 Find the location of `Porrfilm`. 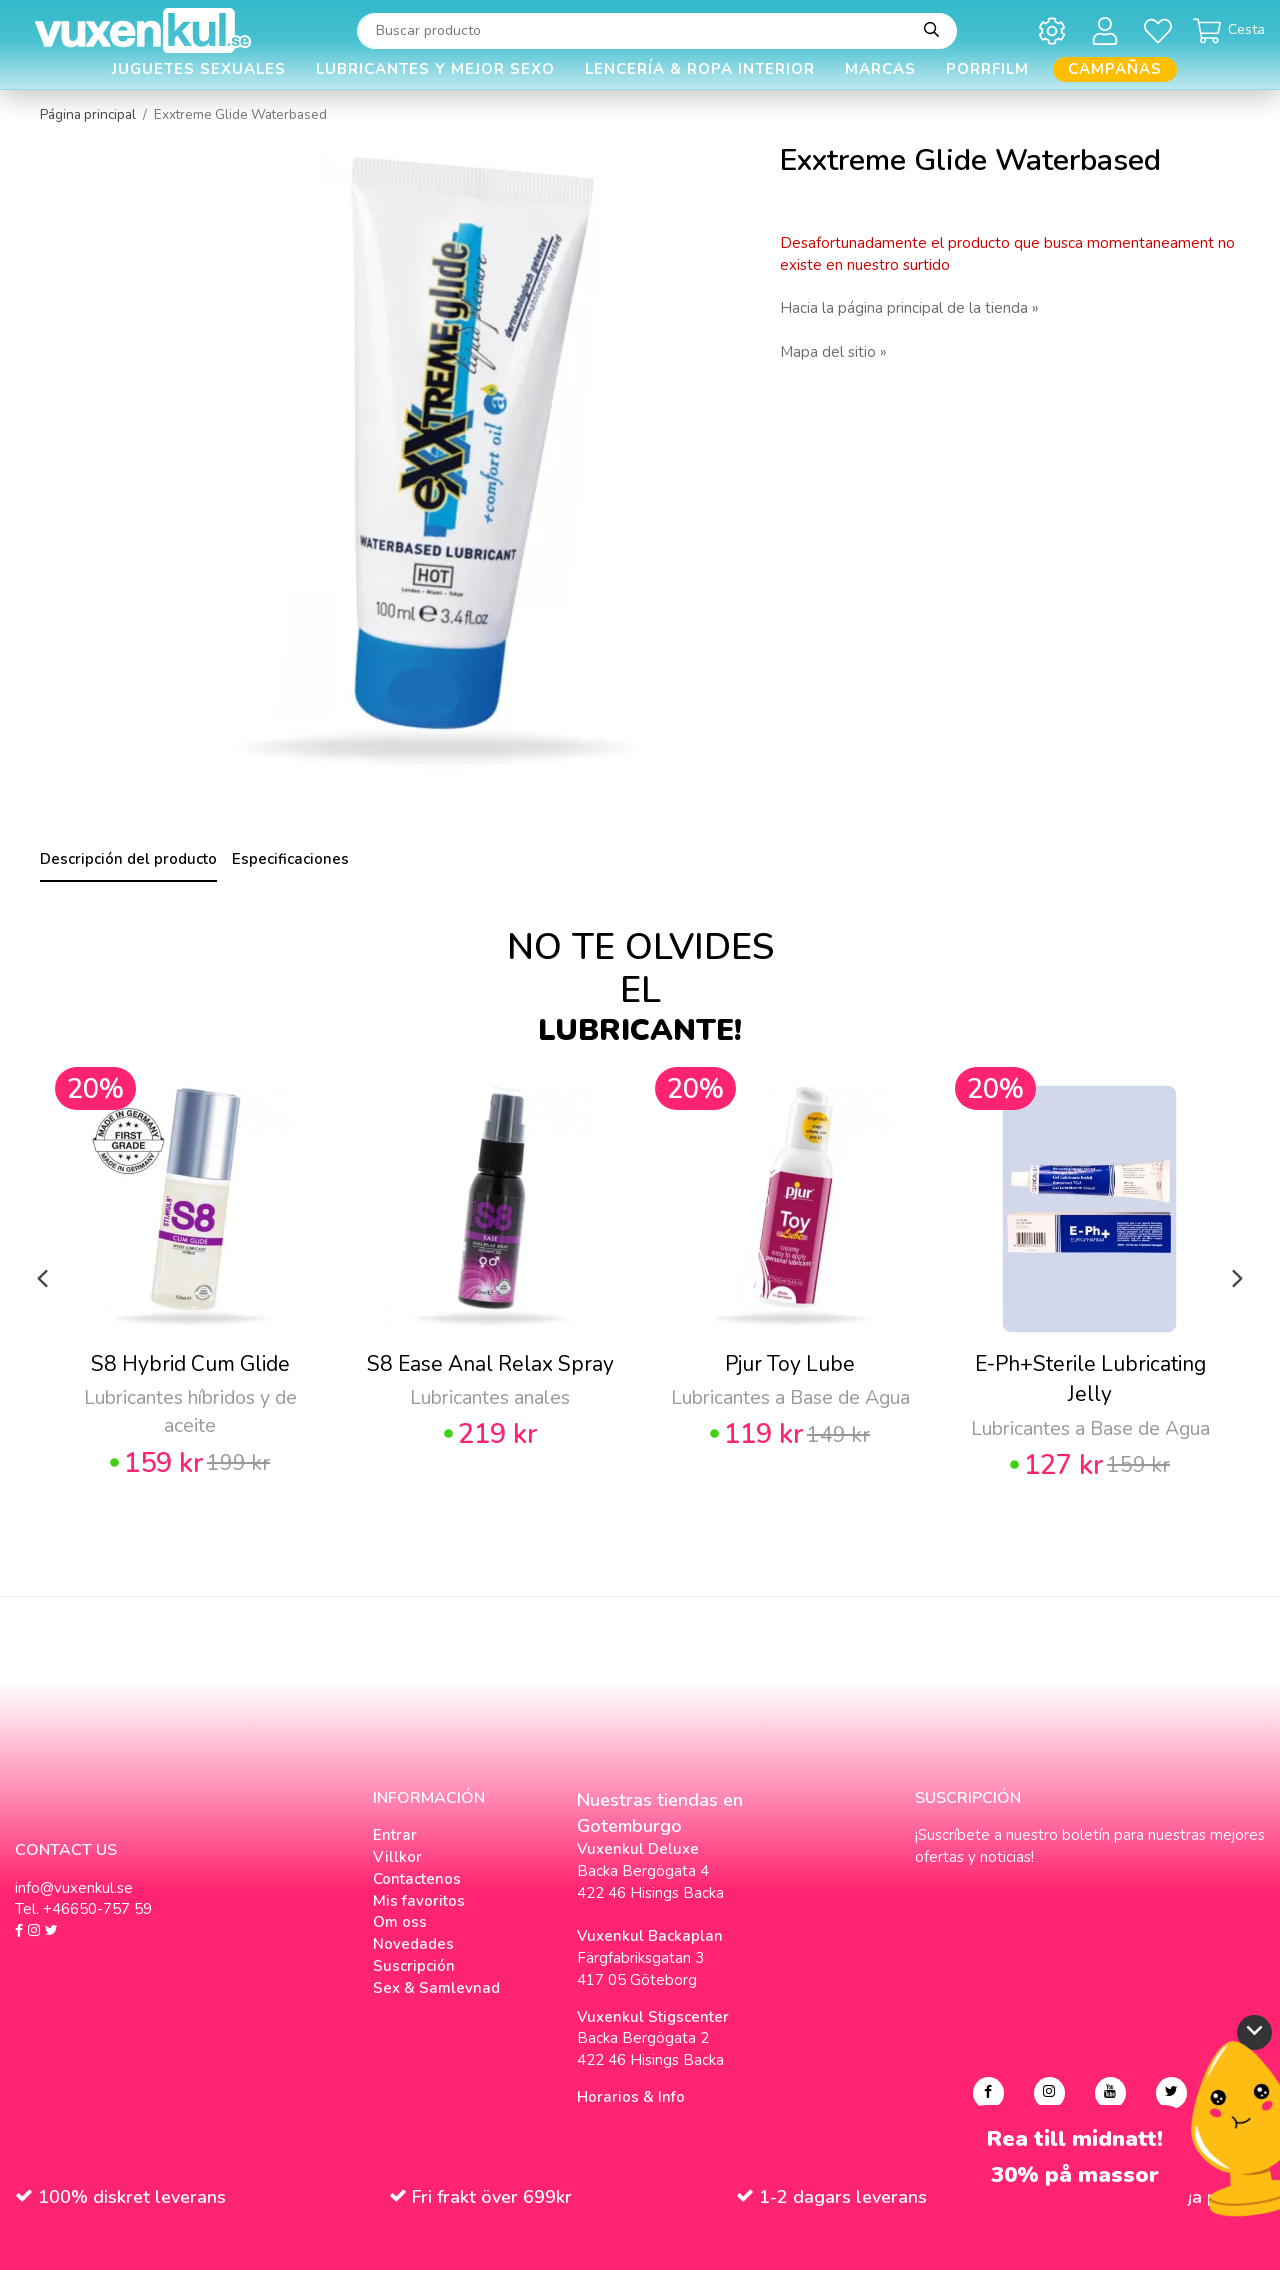

Porrfilm is located at coordinates (987, 69).